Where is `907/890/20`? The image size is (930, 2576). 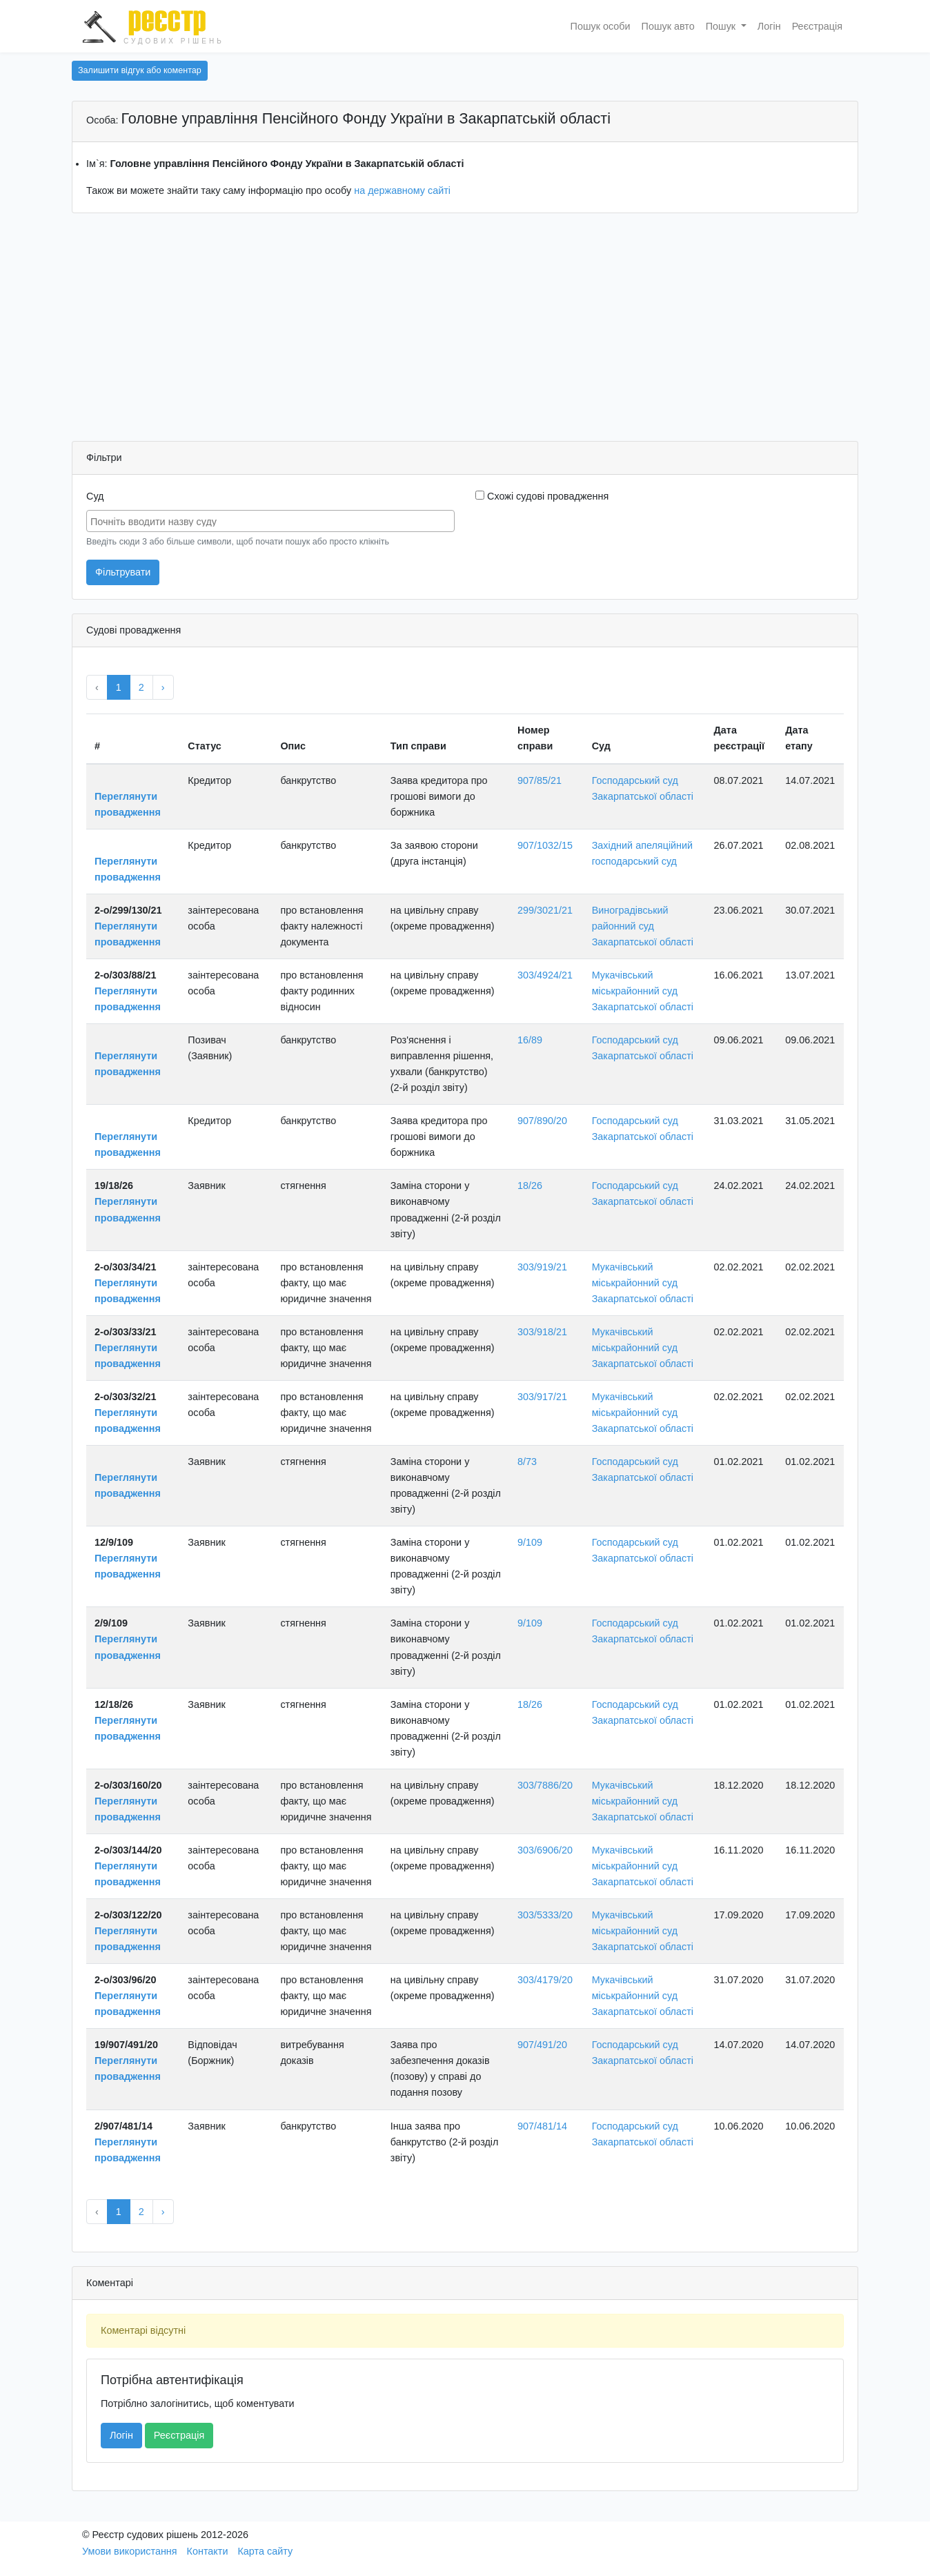
907/890/20 is located at coordinates (542, 1120).